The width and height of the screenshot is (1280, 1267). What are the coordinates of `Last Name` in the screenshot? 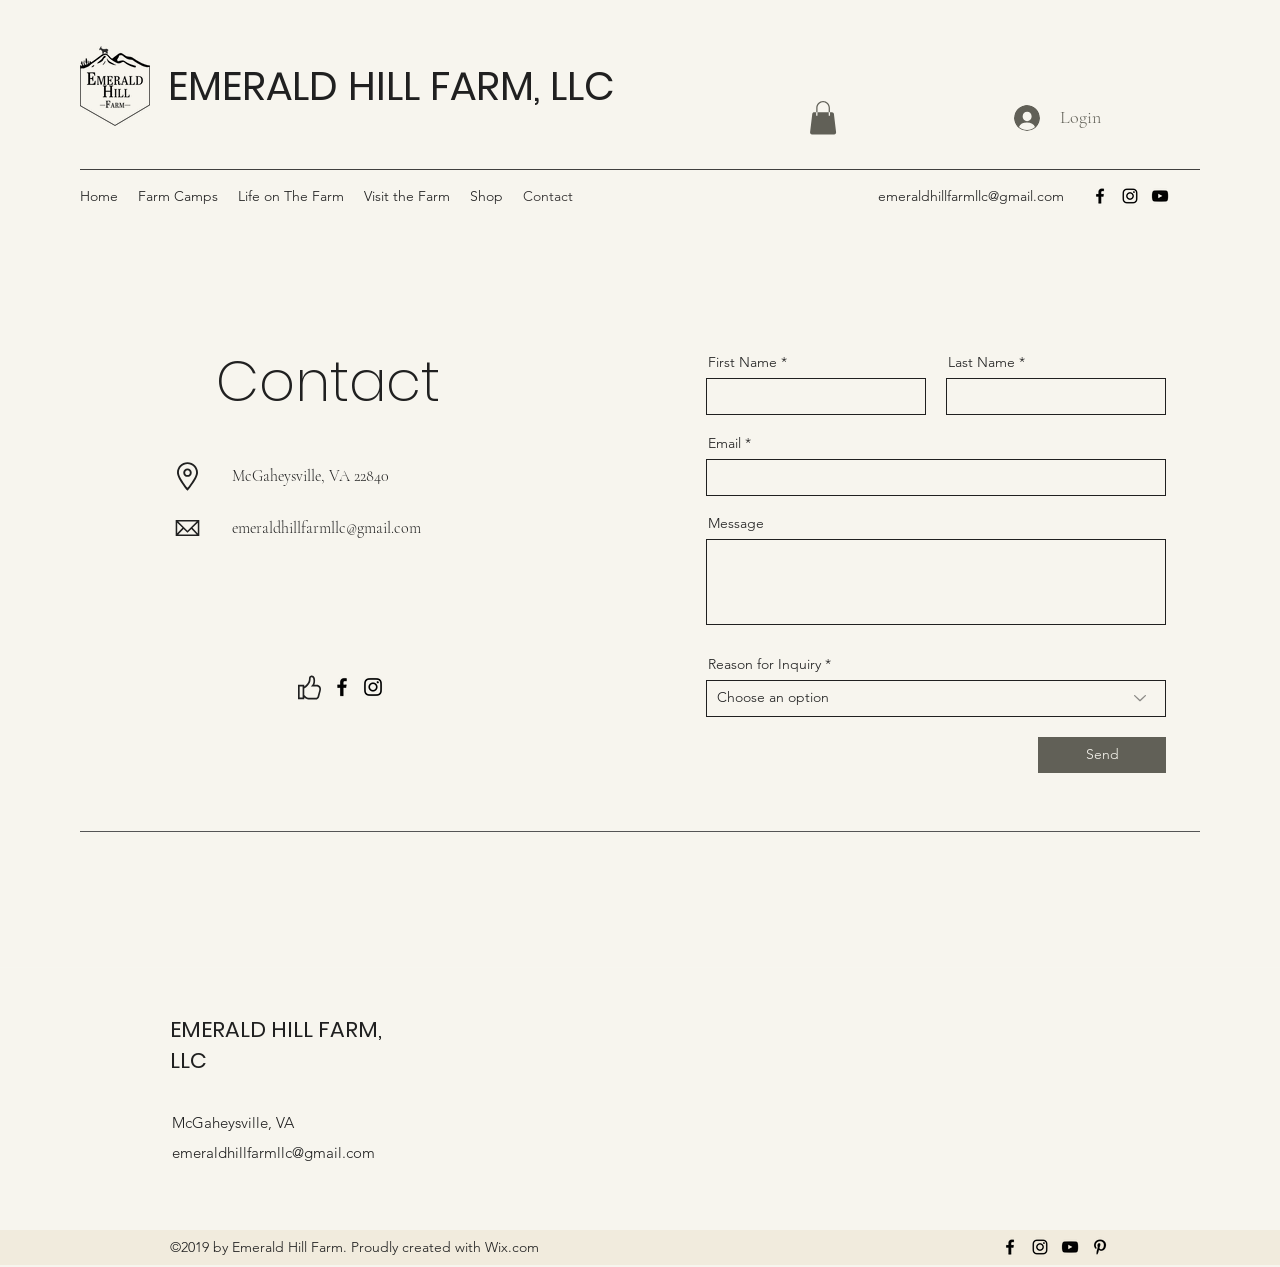 It's located at (981, 362).